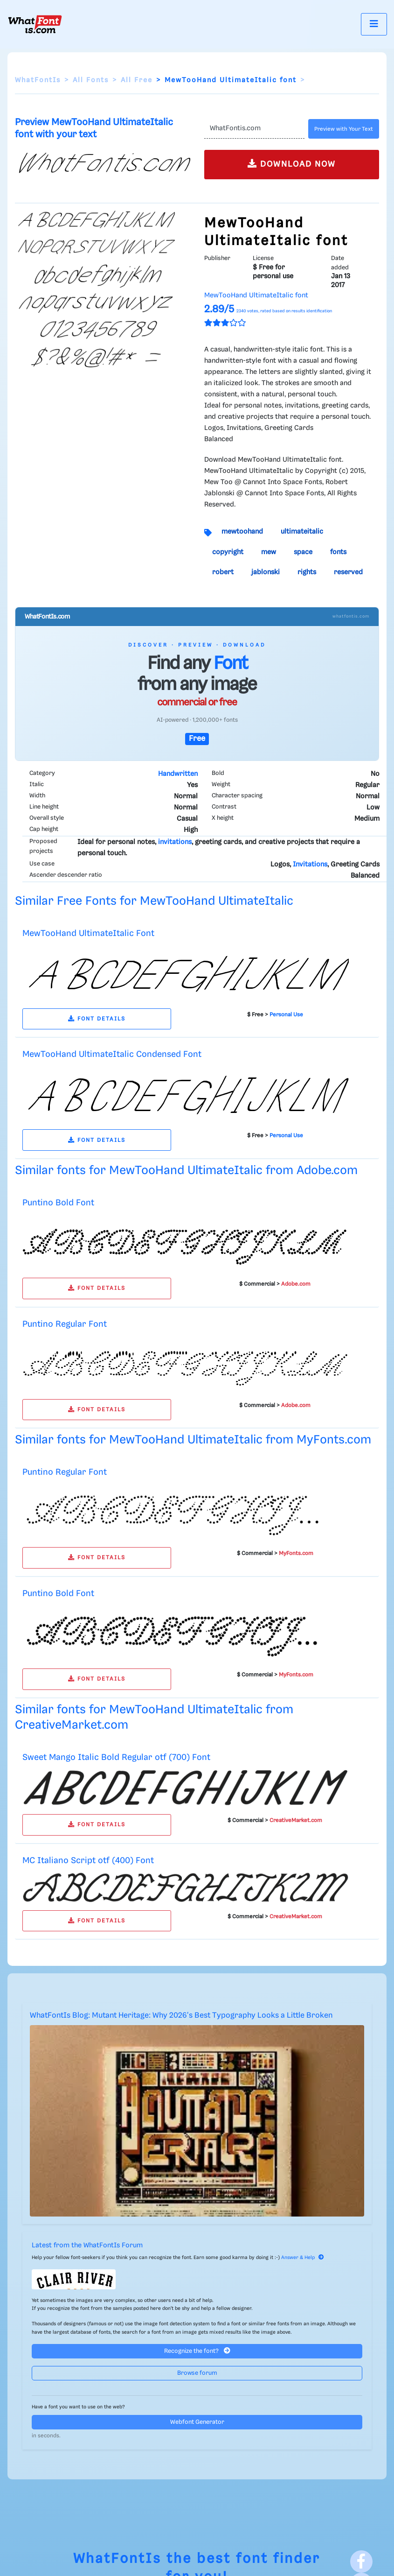  What do you see at coordinates (303, 552) in the screenshot?
I see `space` at bounding box center [303, 552].